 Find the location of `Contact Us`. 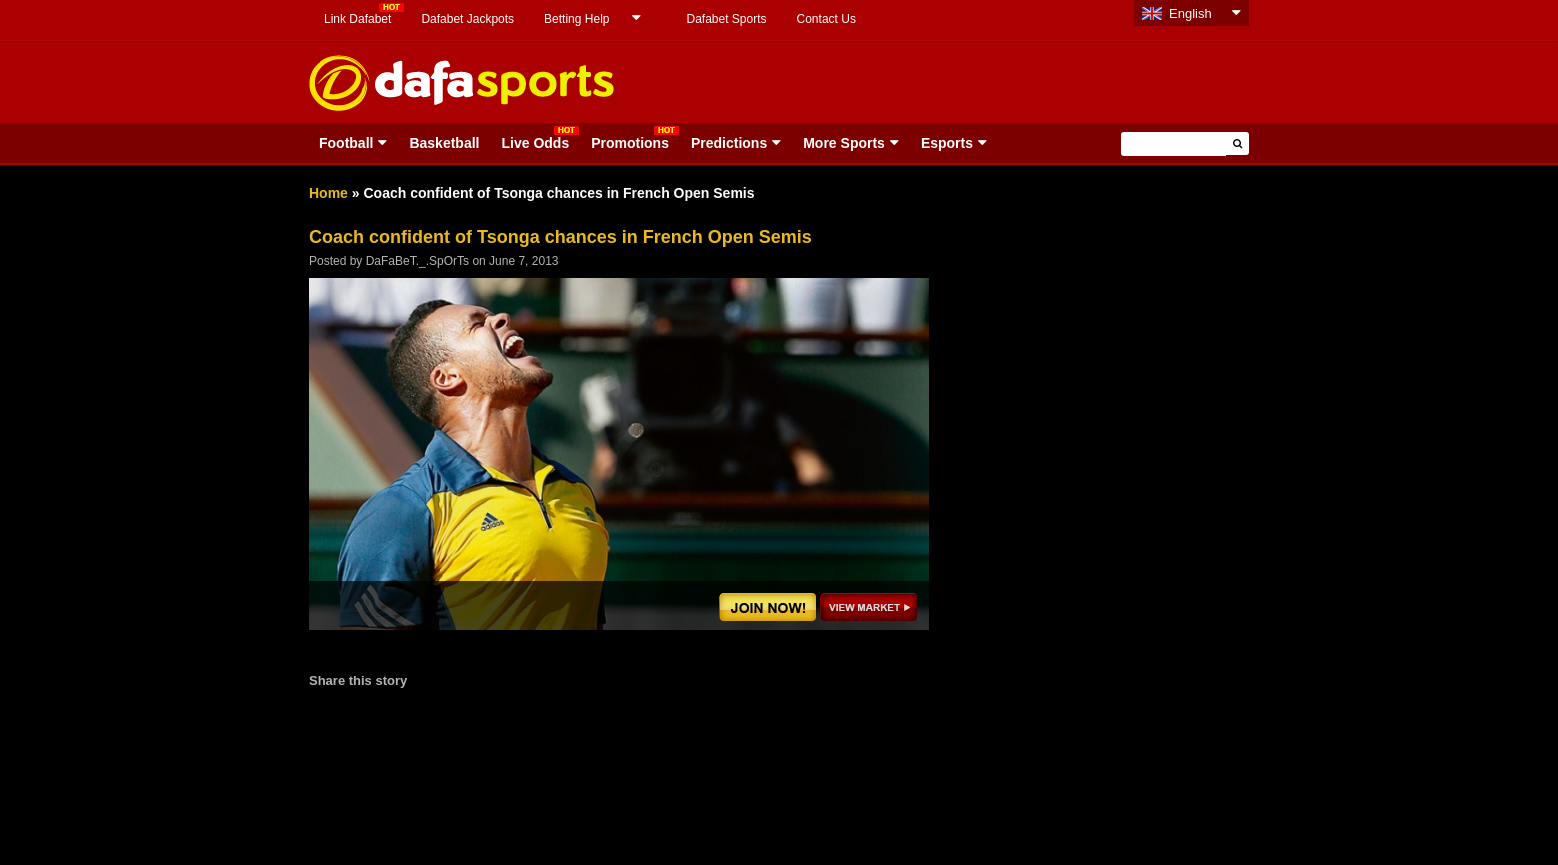

Contact Us is located at coordinates (826, 19).